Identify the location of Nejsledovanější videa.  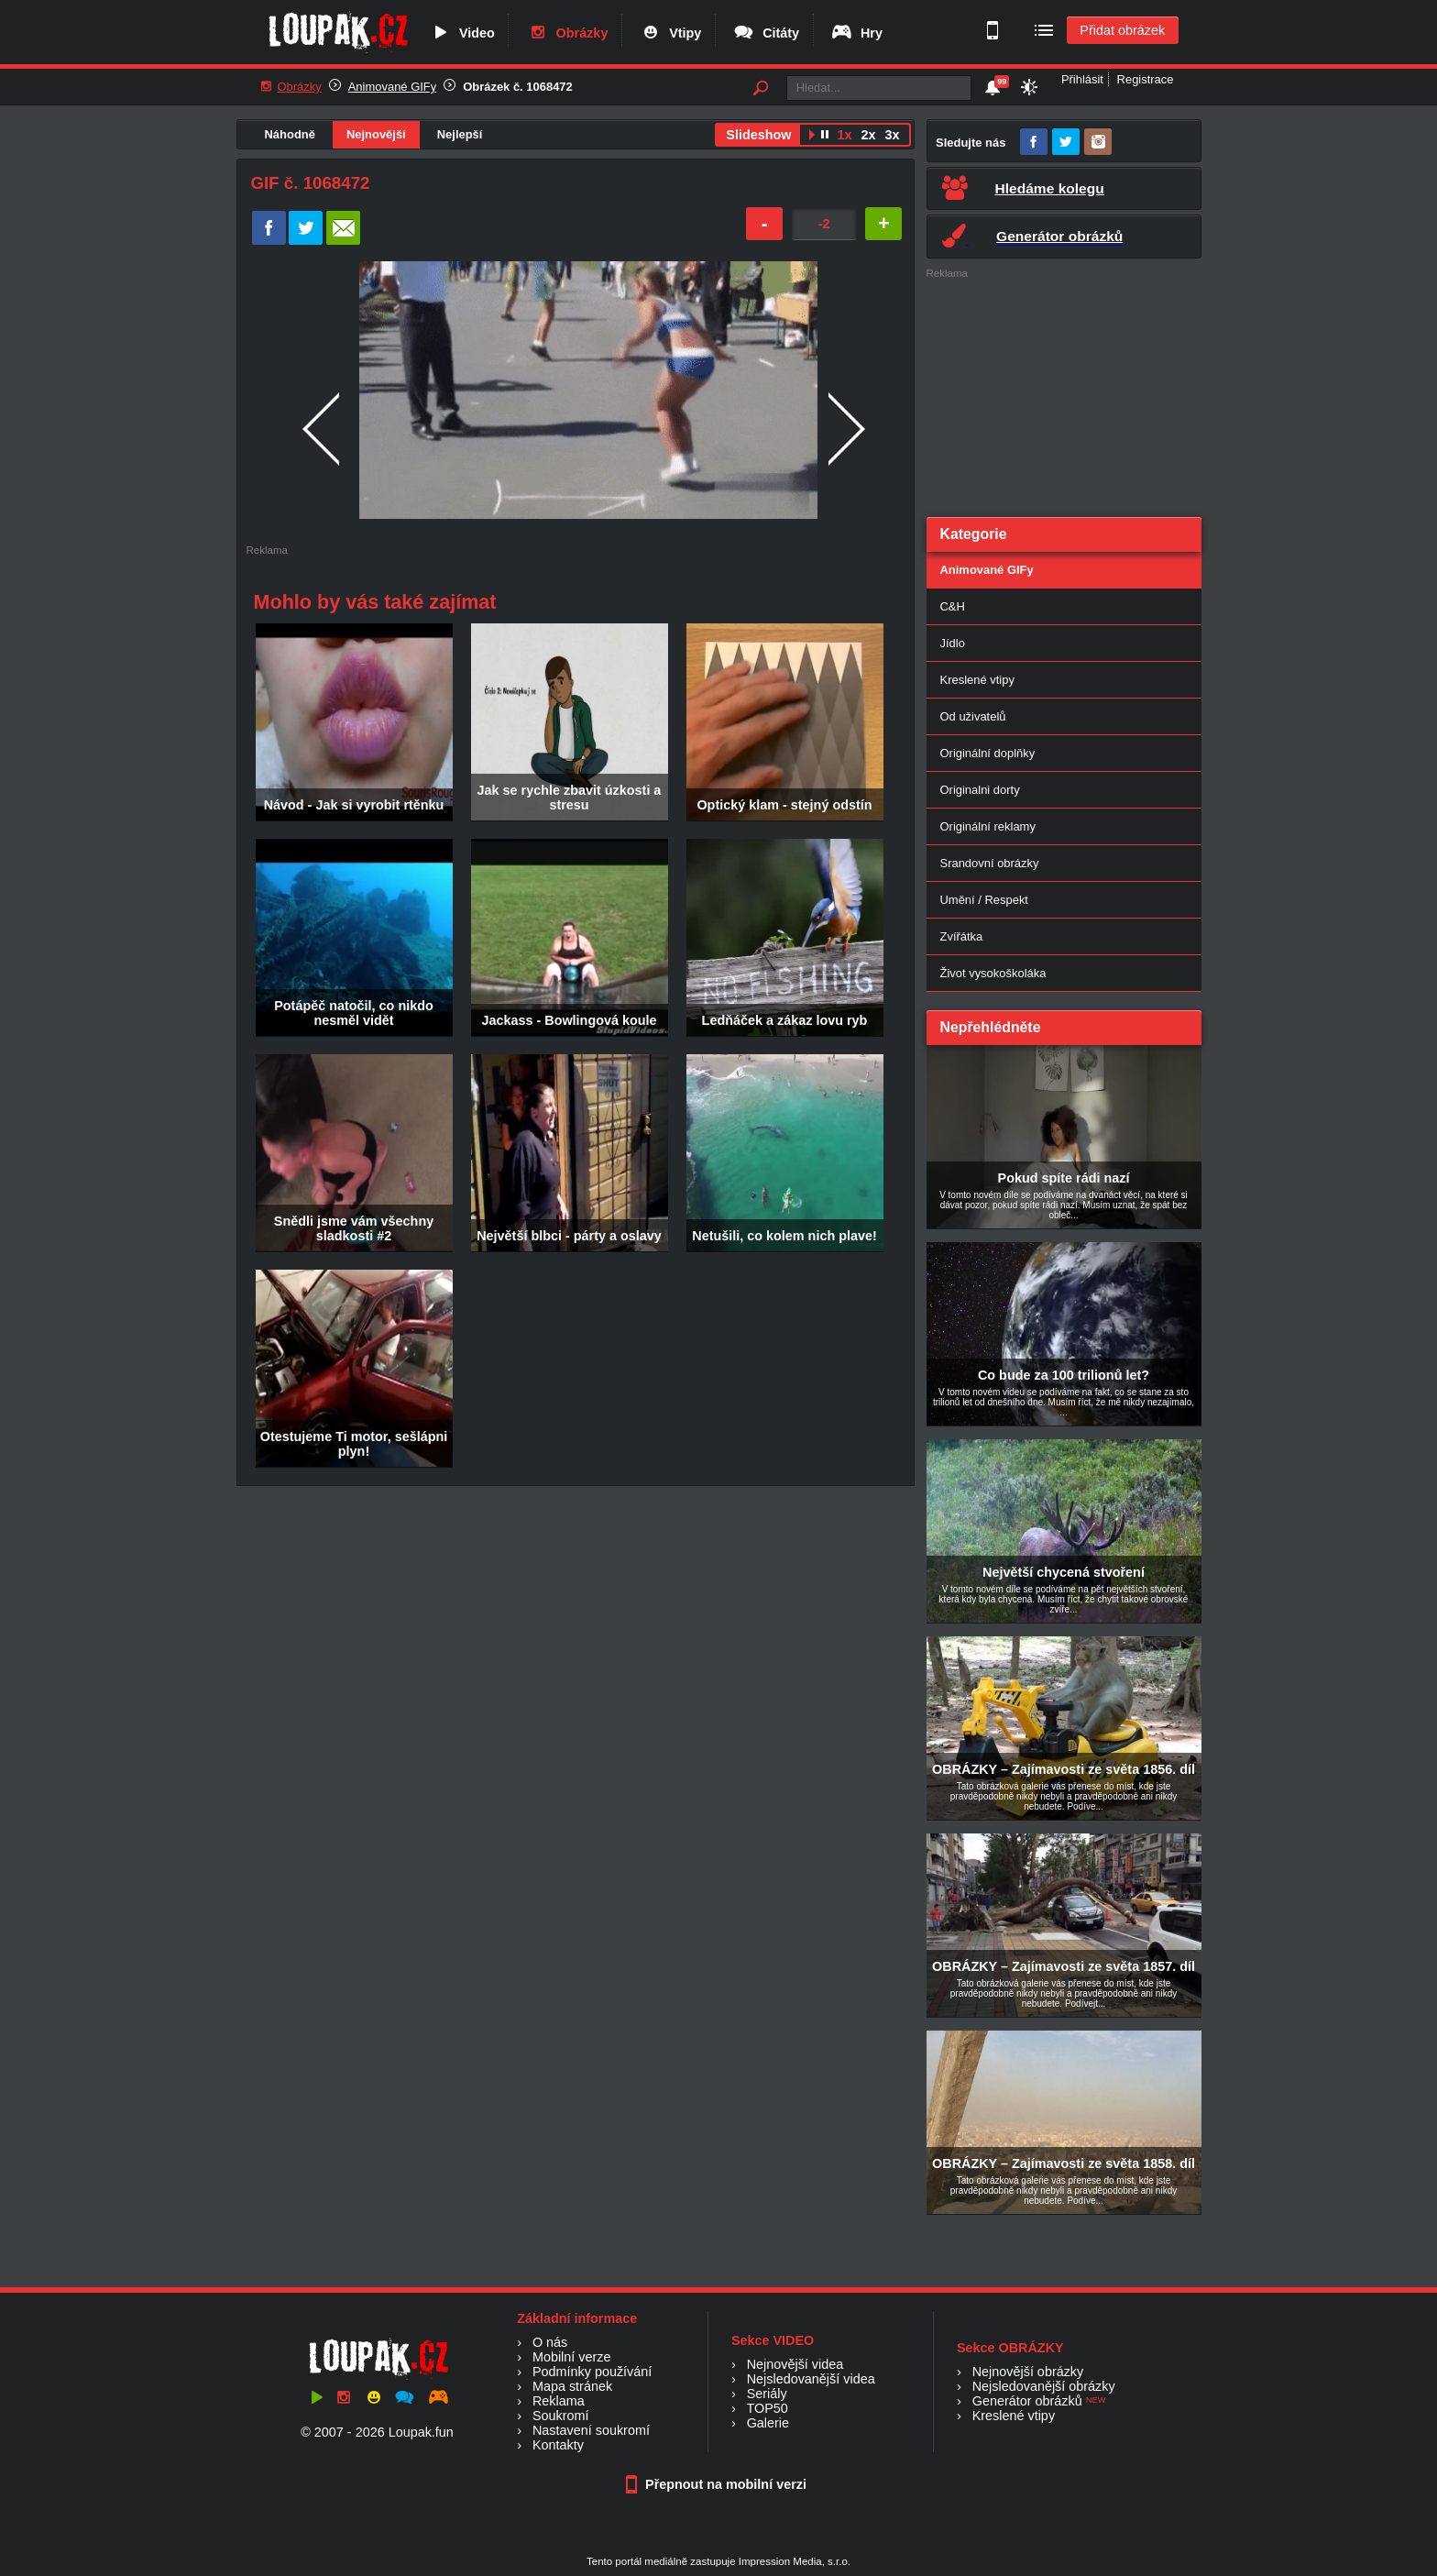
(811, 2379).